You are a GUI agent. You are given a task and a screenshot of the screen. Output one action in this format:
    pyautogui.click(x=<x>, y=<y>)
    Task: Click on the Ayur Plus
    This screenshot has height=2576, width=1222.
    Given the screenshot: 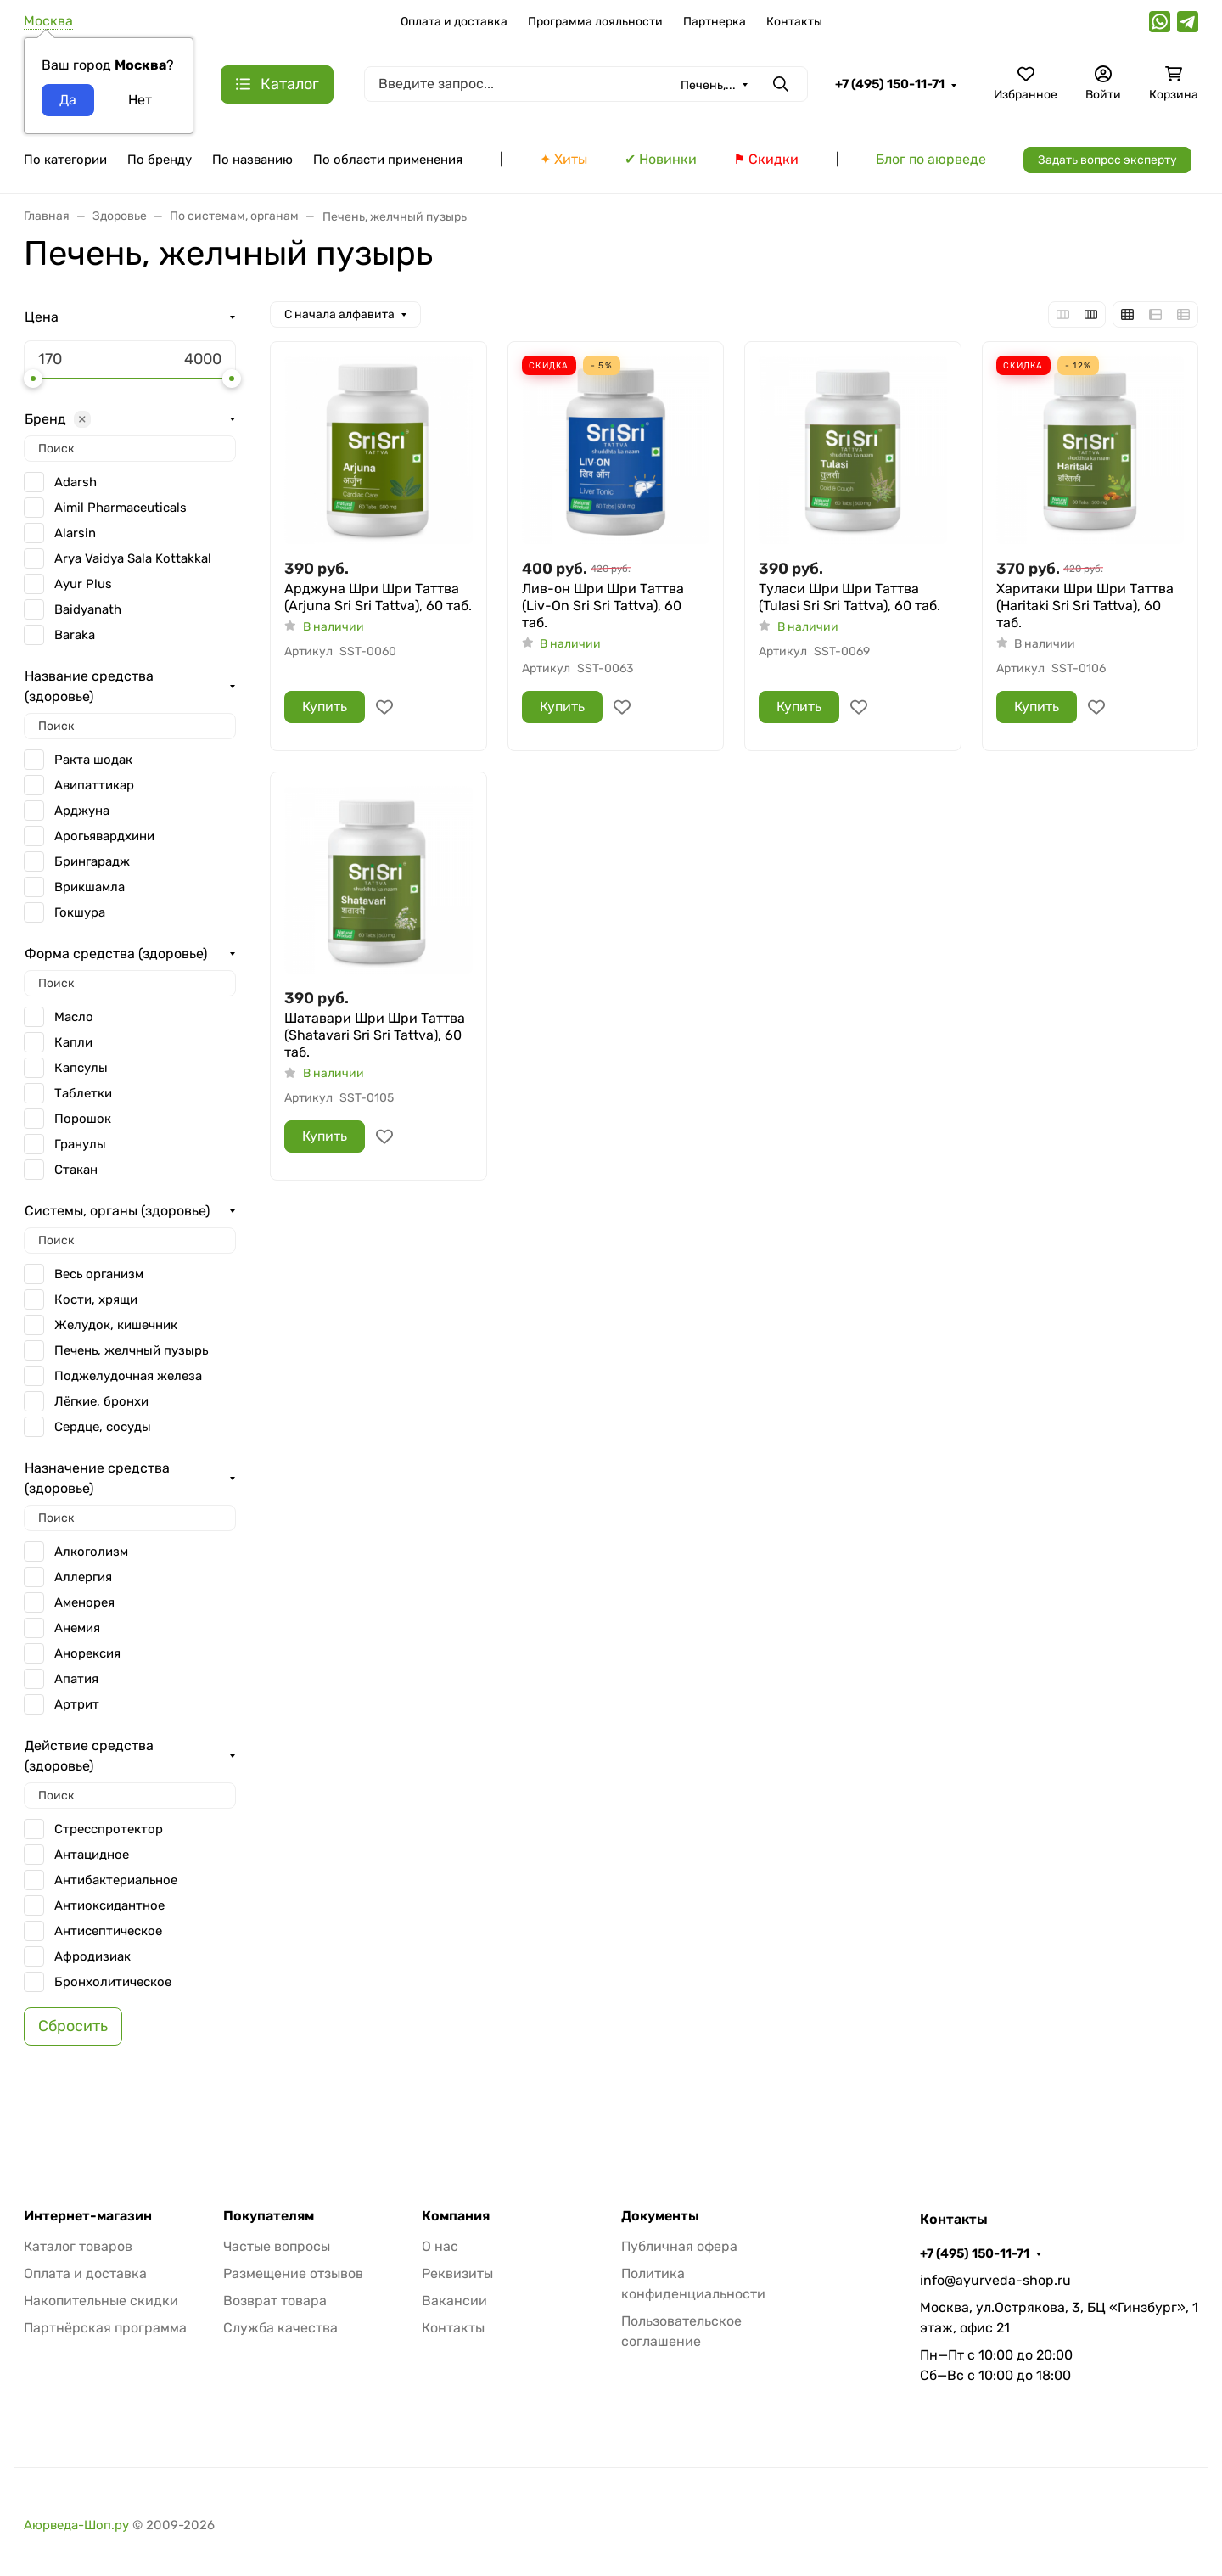 What is the action you would take?
    pyautogui.click(x=83, y=584)
    